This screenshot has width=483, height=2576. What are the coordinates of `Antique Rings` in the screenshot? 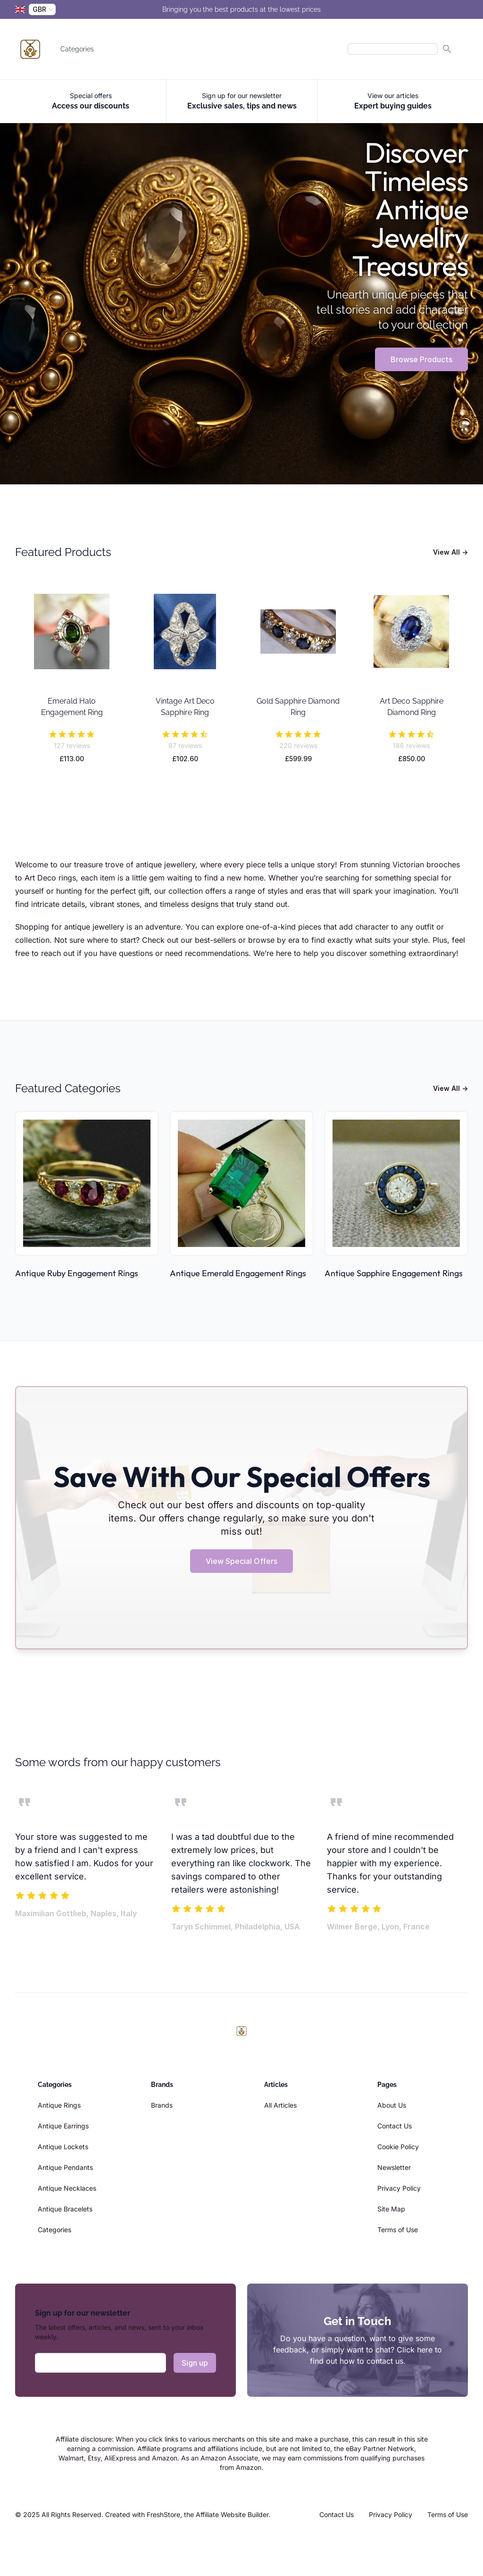 It's located at (59, 2105).